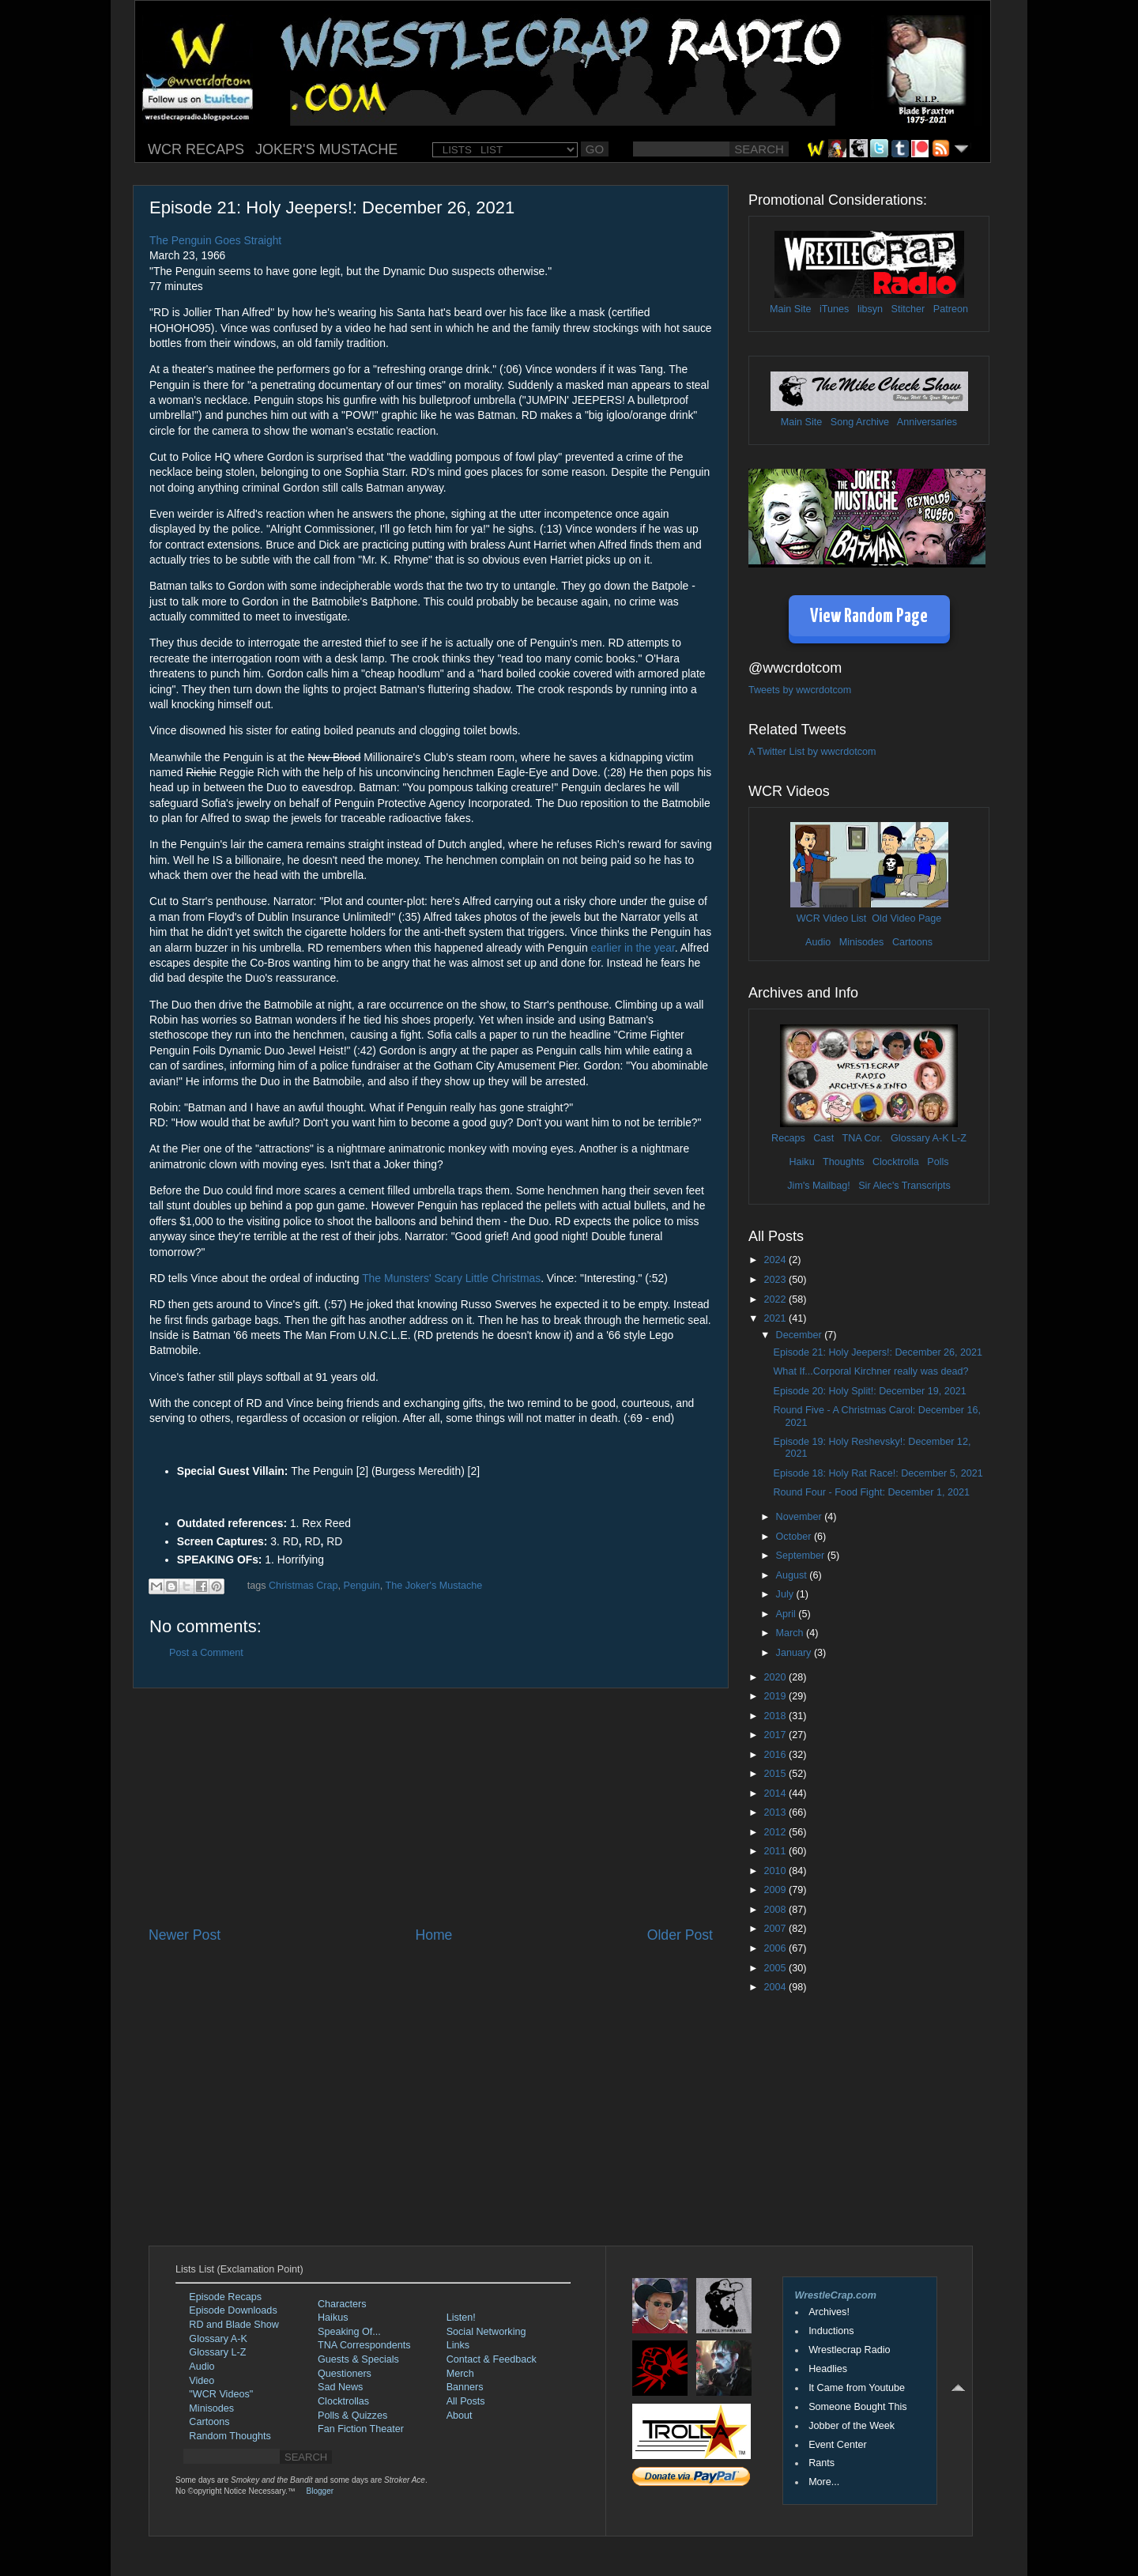  What do you see at coordinates (877, 1352) in the screenshot?
I see `Episode 21: Holy Jeepers!: December 26, 2021` at bounding box center [877, 1352].